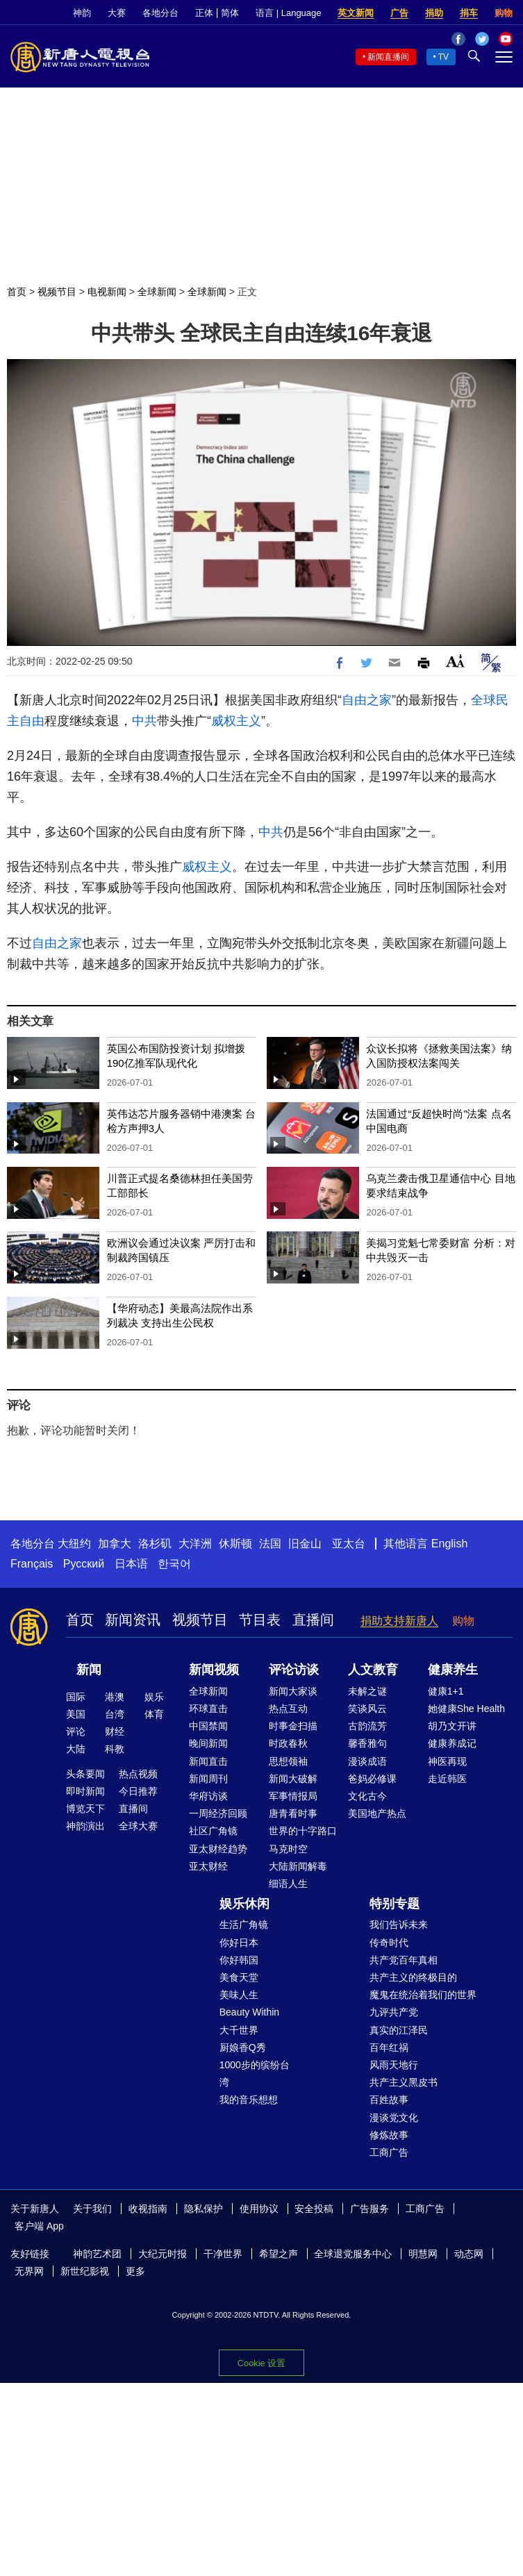  I want to click on 健康1+1, so click(446, 1691).